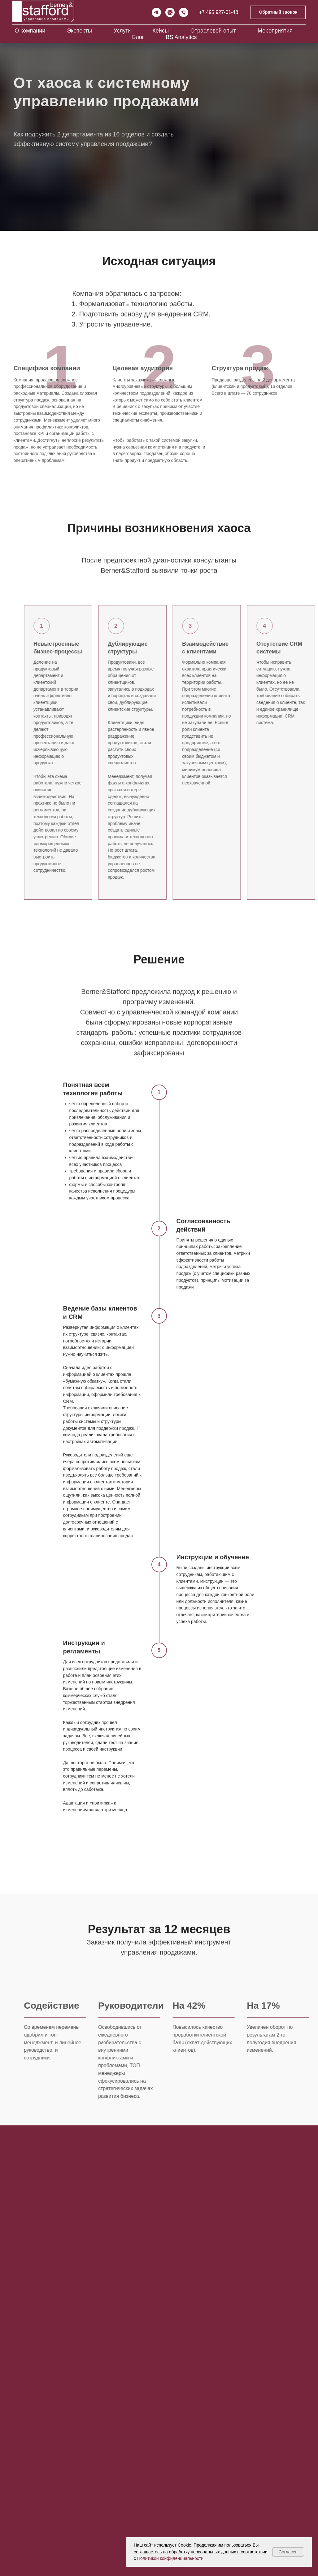  Describe the element at coordinates (213, 31) in the screenshot. I see `Отраслевой опыт` at that location.